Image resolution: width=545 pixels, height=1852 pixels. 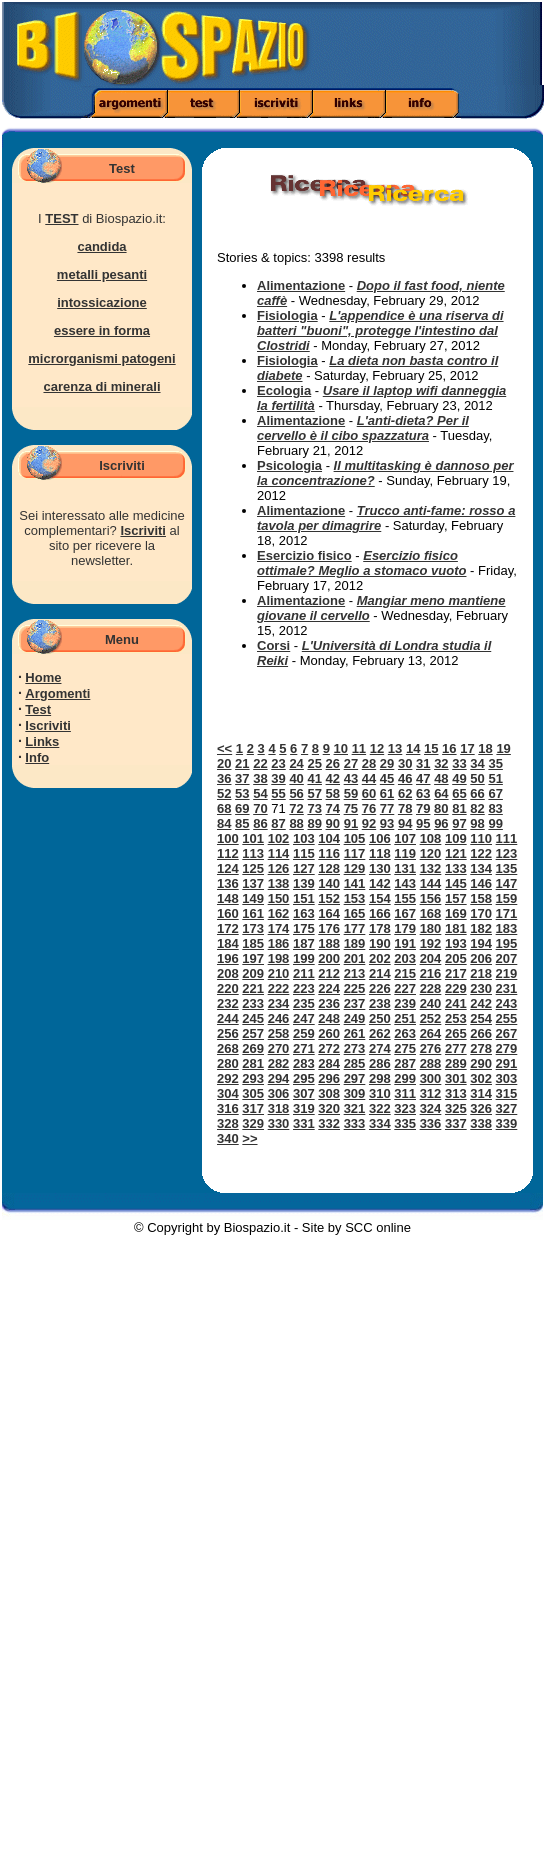 I want to click on 275, so click(x=405, y=1048).